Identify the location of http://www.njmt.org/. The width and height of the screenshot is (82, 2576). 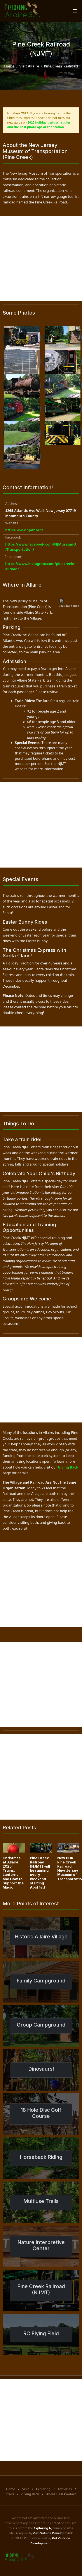
(24, 530).